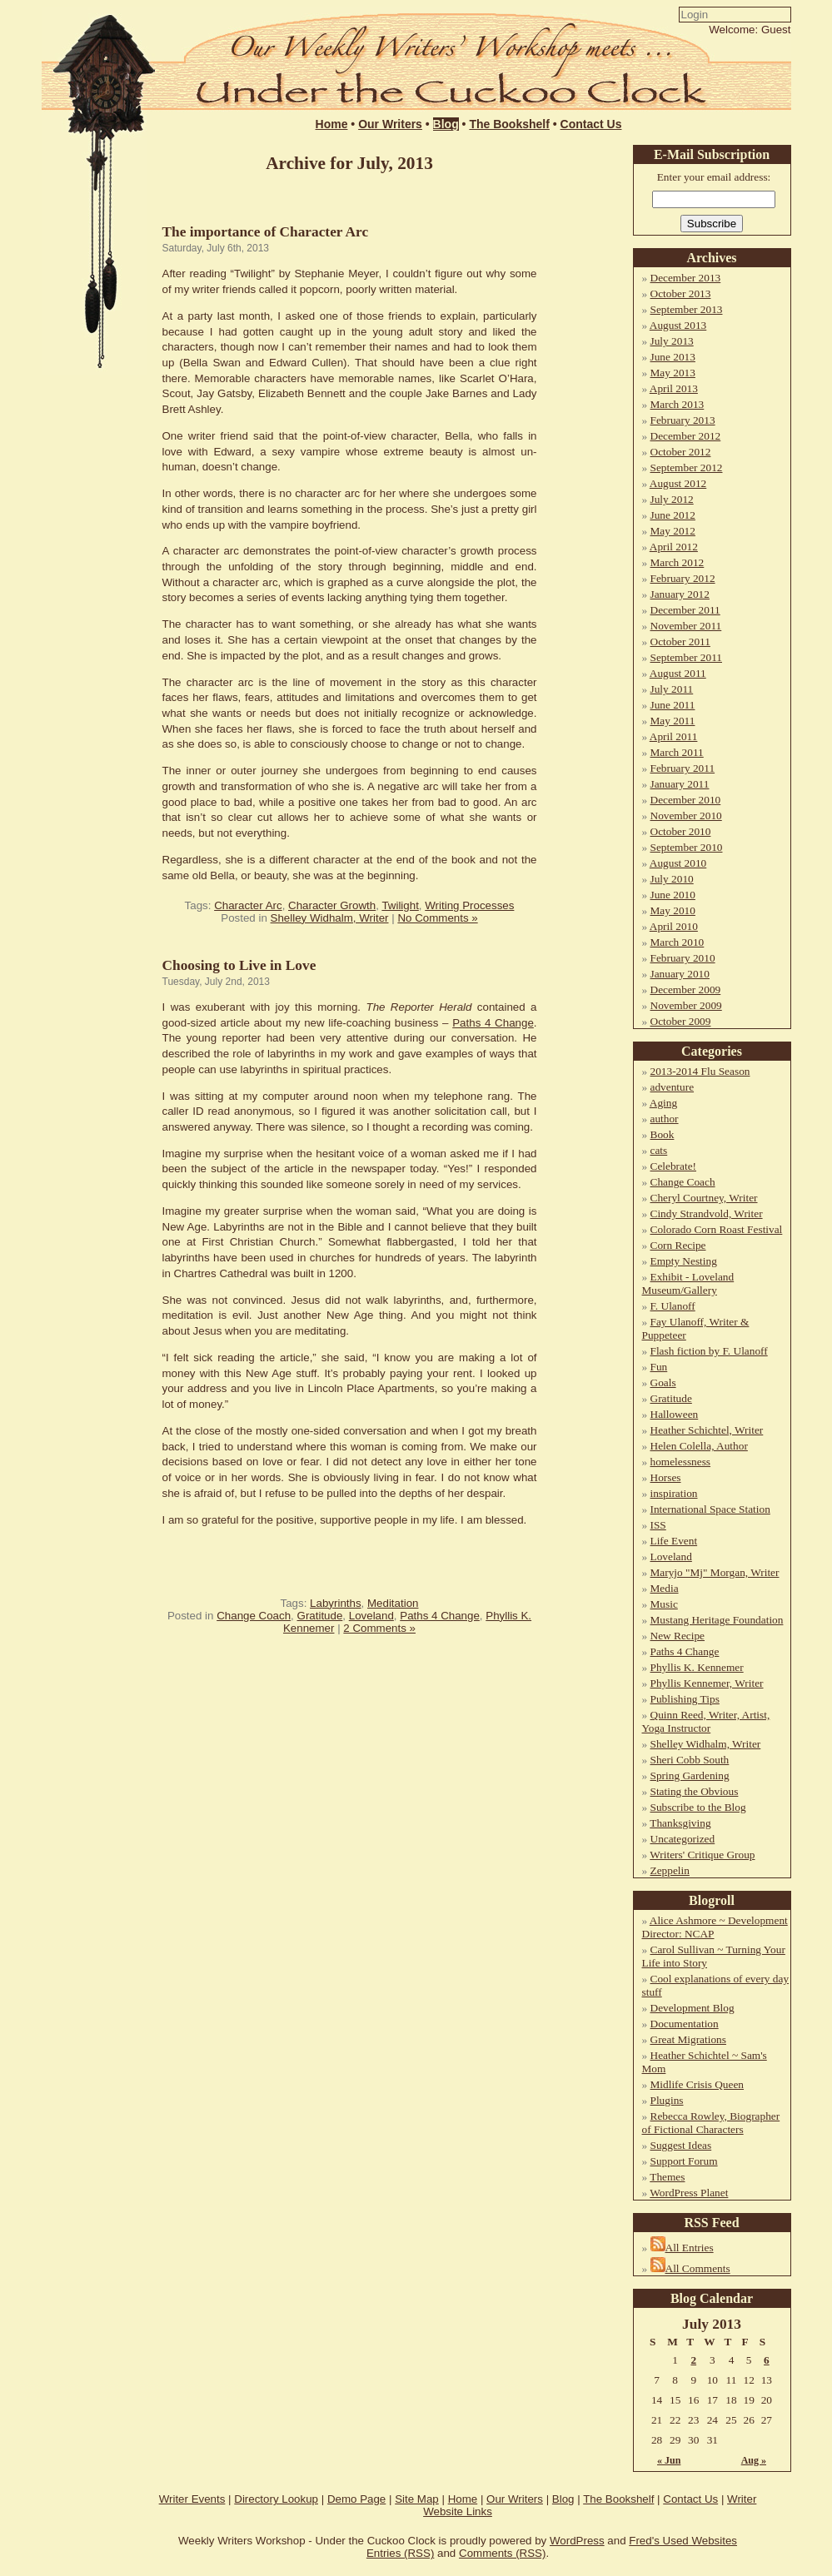 This screenshot has height=2576, width=832. What do you see at coordinates (685, 799) in the screenshot?
I see `December 2010` at bounding box center [685, 799].